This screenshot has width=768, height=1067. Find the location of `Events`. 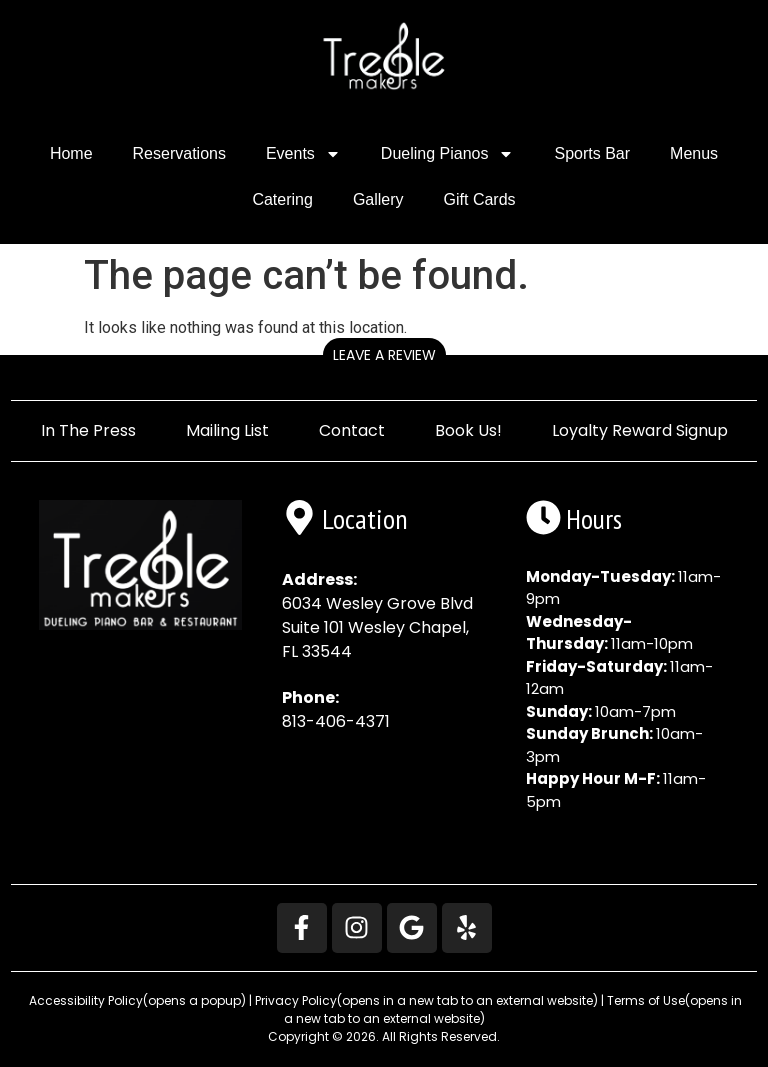

Events is located at coordinates (303, 154).